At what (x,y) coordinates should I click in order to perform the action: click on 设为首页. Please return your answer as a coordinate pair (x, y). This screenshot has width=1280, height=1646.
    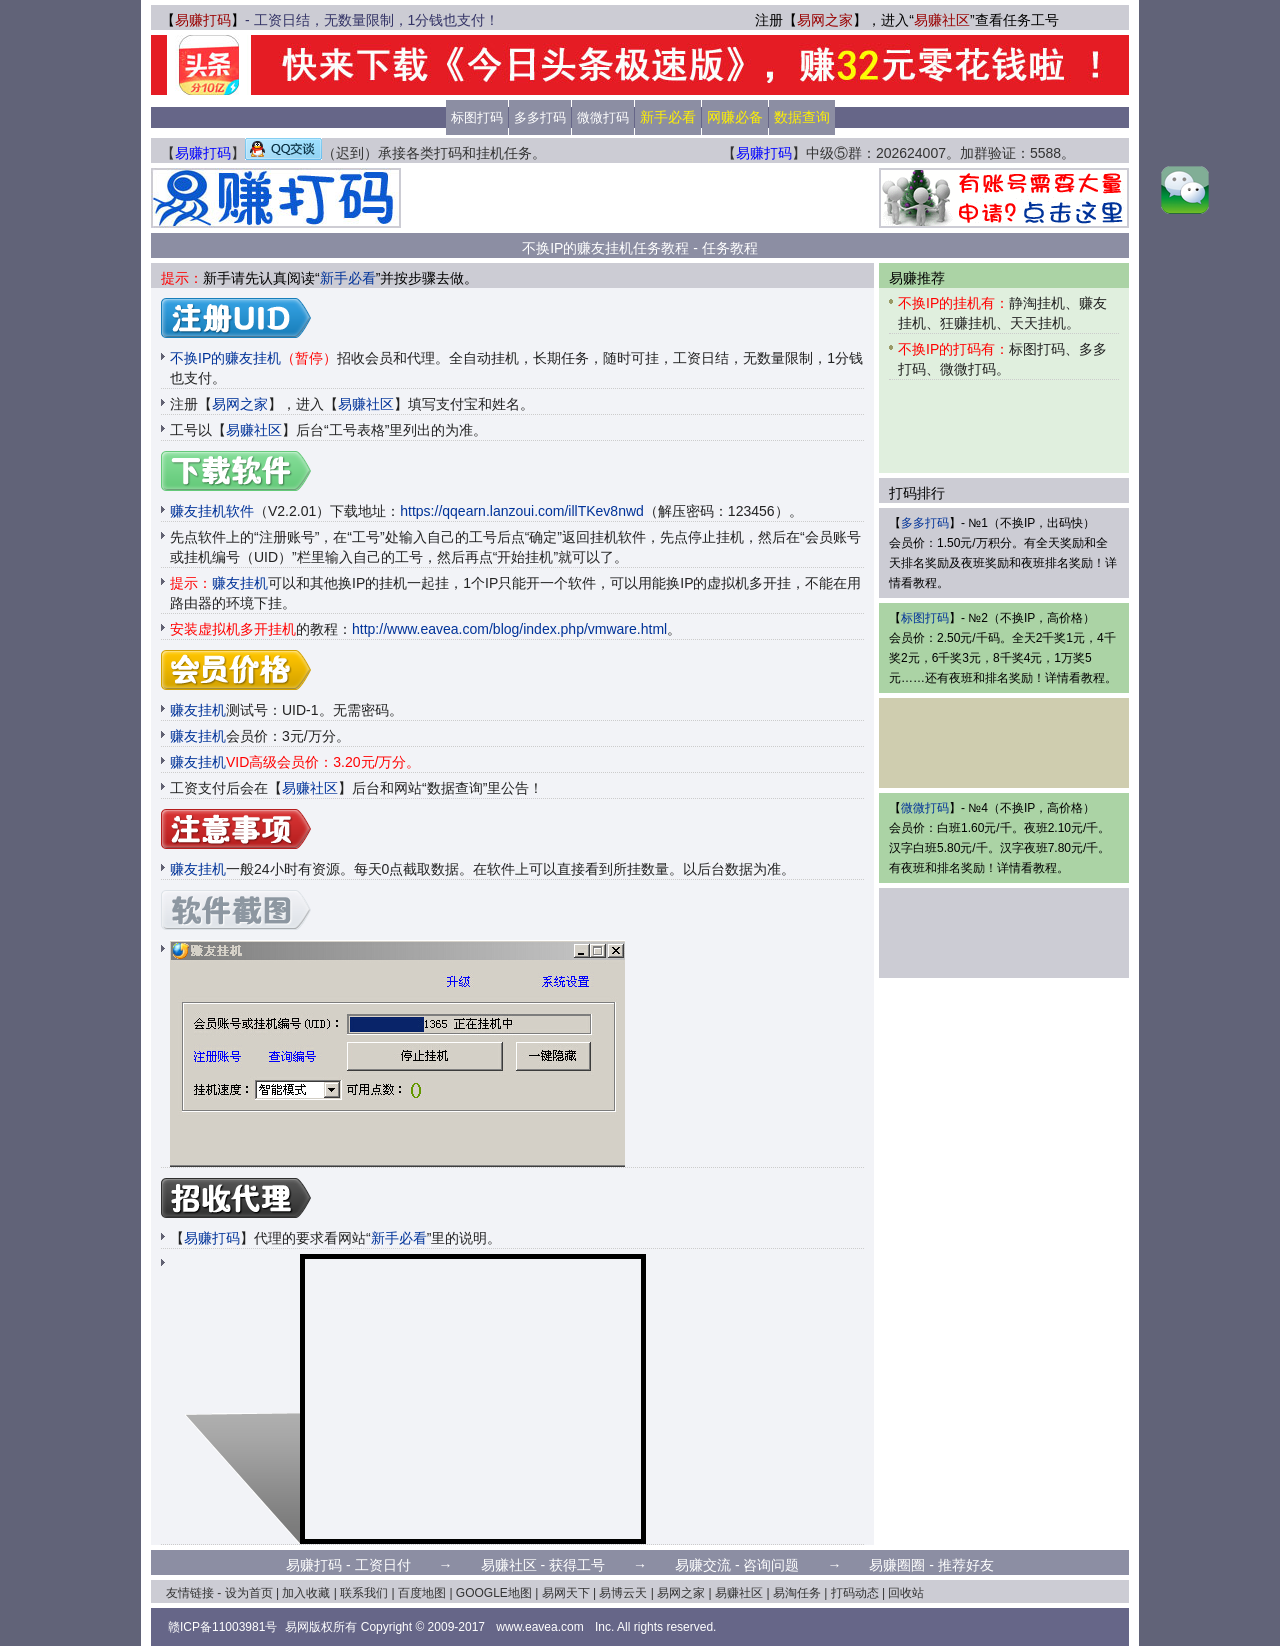
    Looking at the image, I should click on (249, 1593).